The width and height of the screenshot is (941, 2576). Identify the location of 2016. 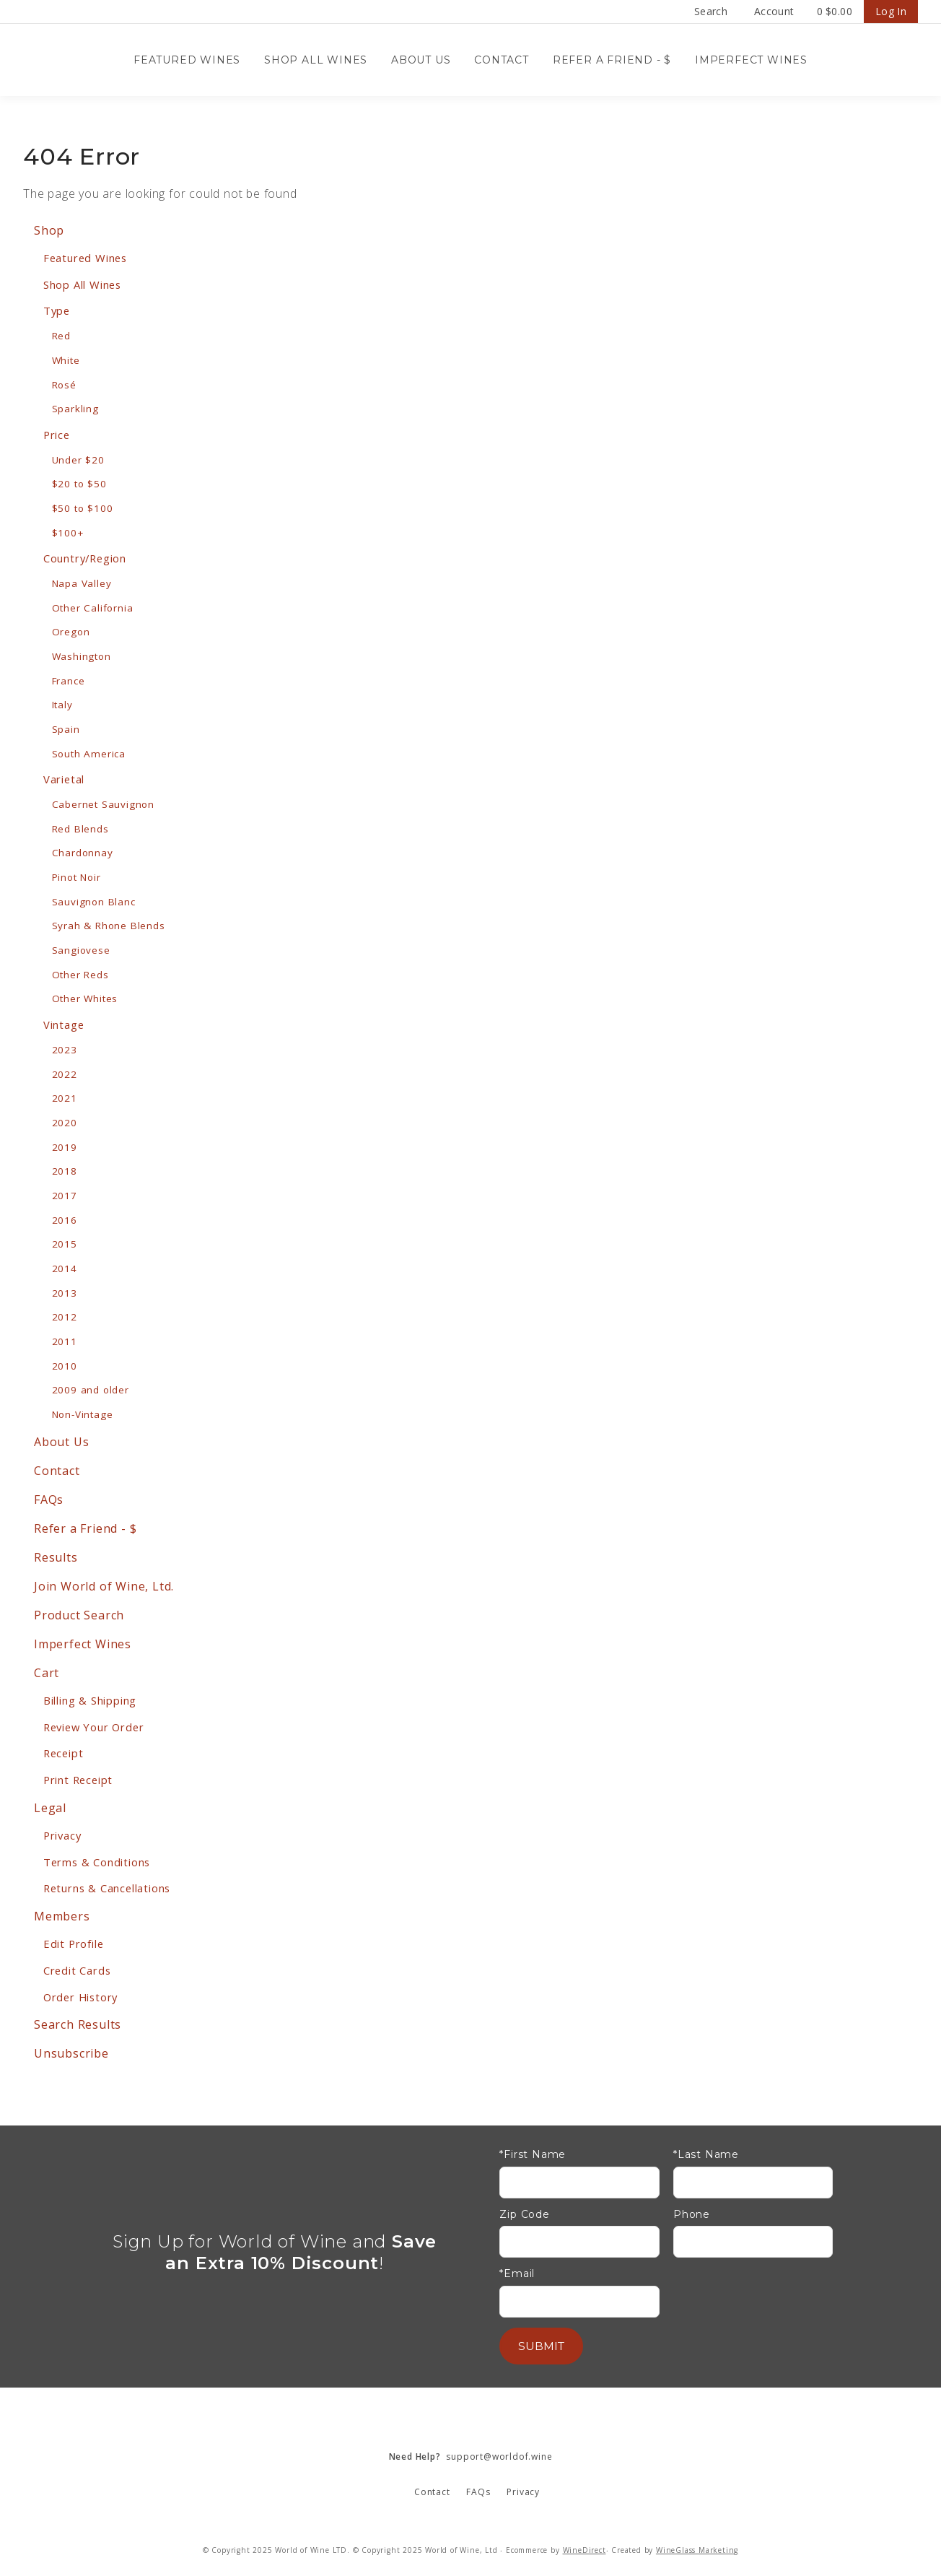
(64, 1220).